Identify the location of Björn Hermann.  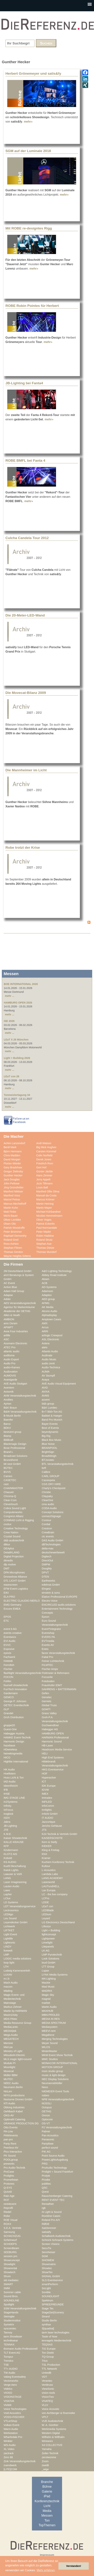
(13, 1151).